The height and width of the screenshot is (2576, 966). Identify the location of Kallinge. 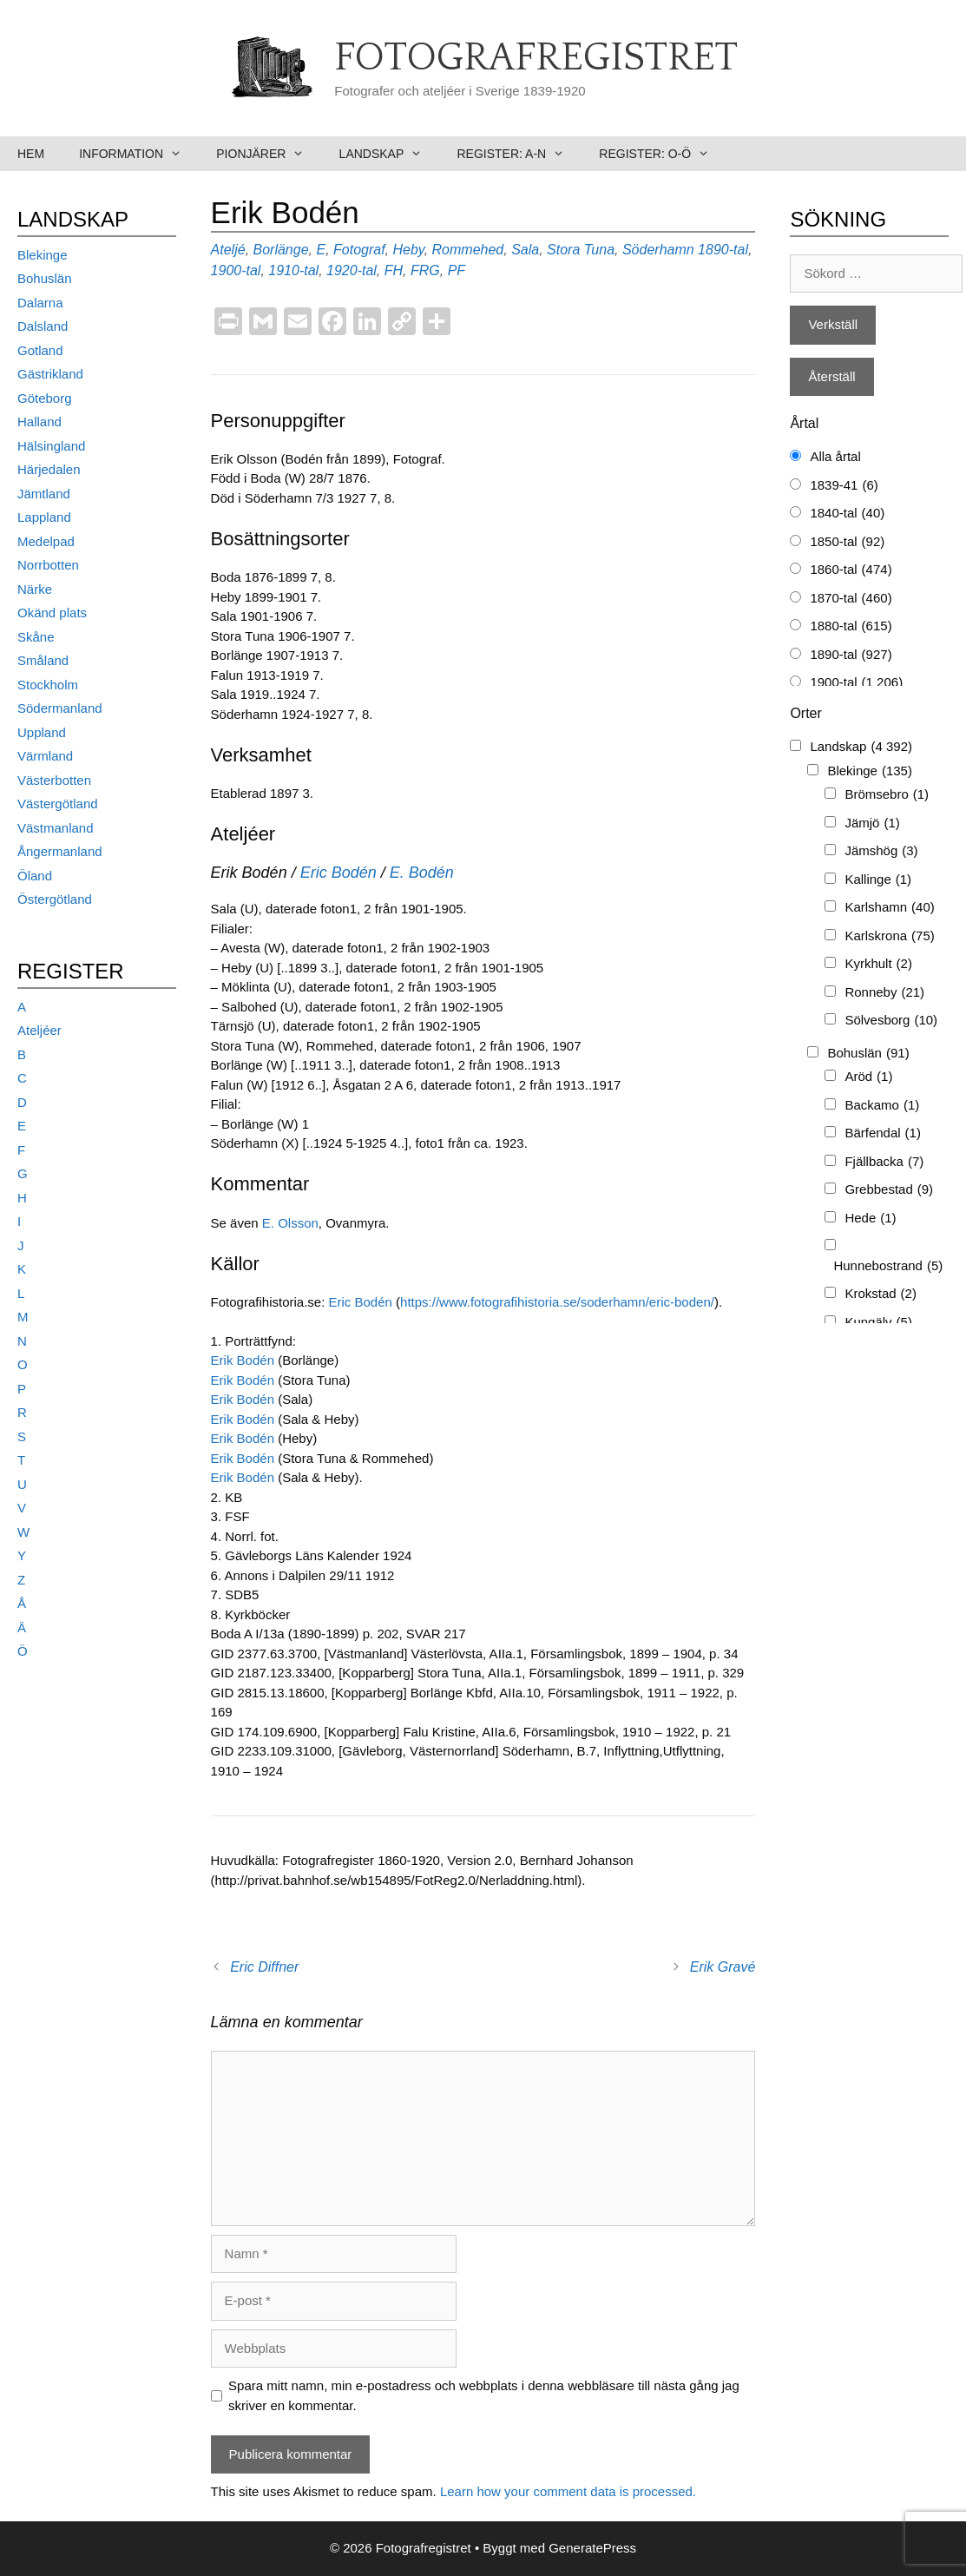
(877, 880).